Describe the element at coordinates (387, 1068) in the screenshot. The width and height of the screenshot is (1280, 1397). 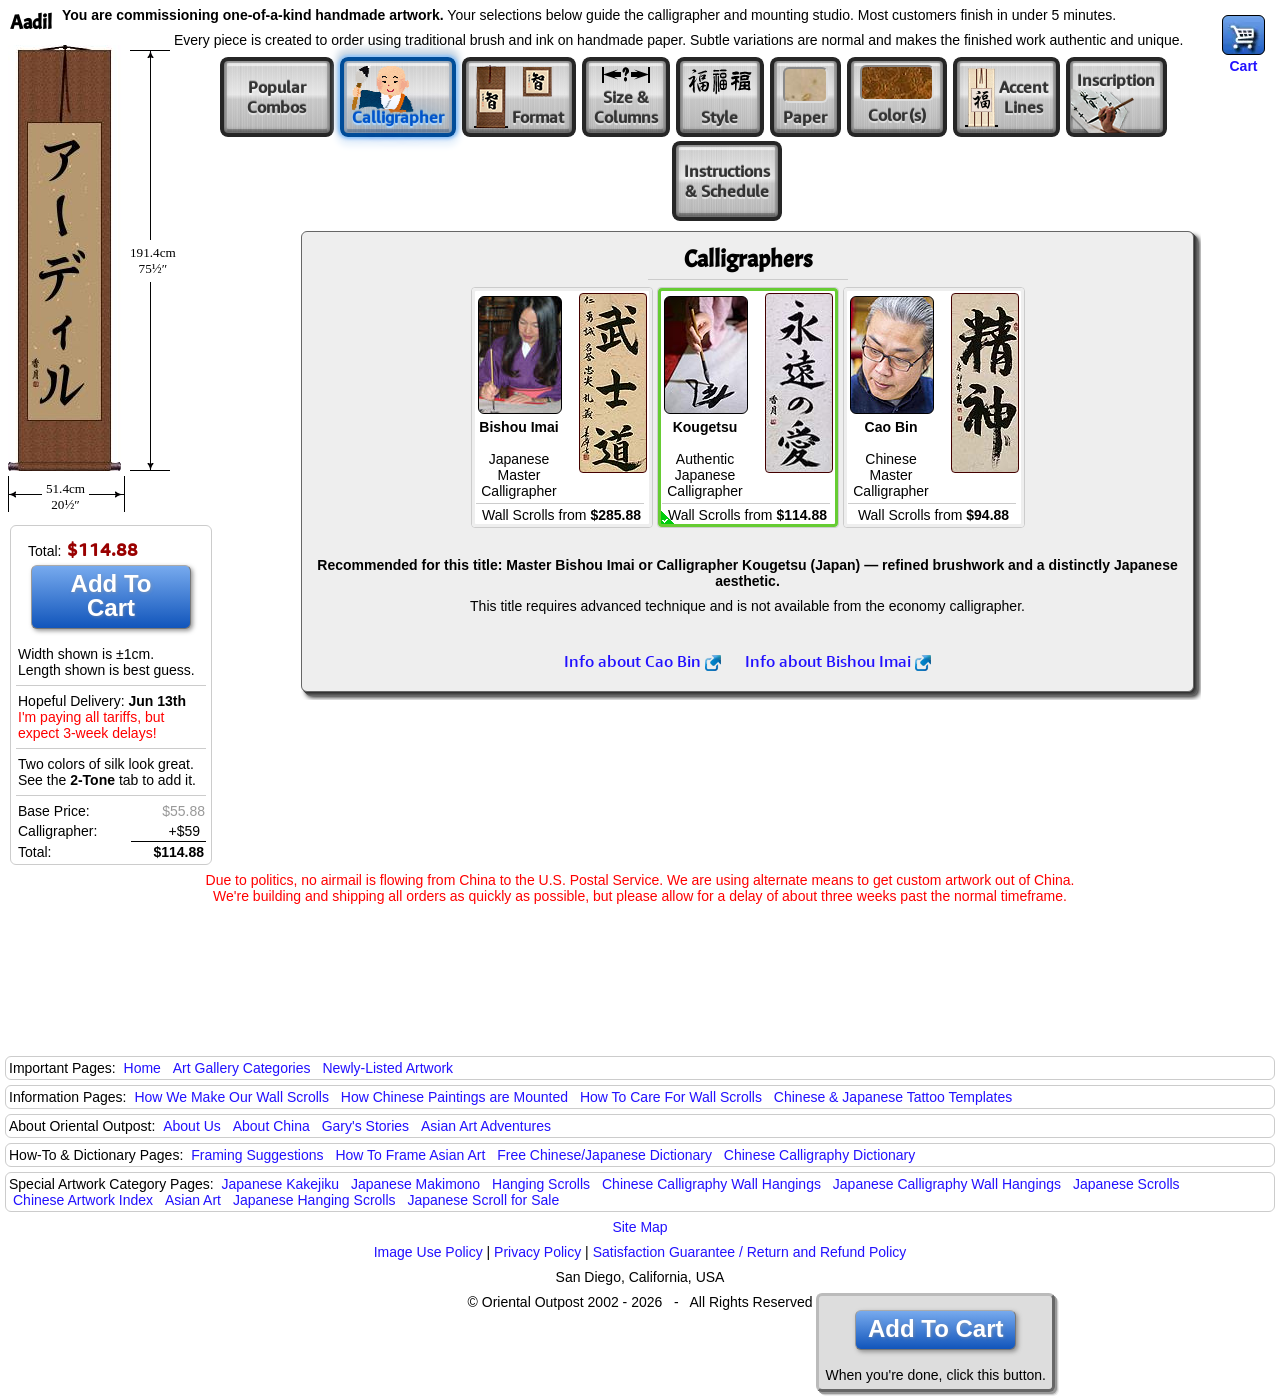
I see `Newly-Listed Artwork` at that location.